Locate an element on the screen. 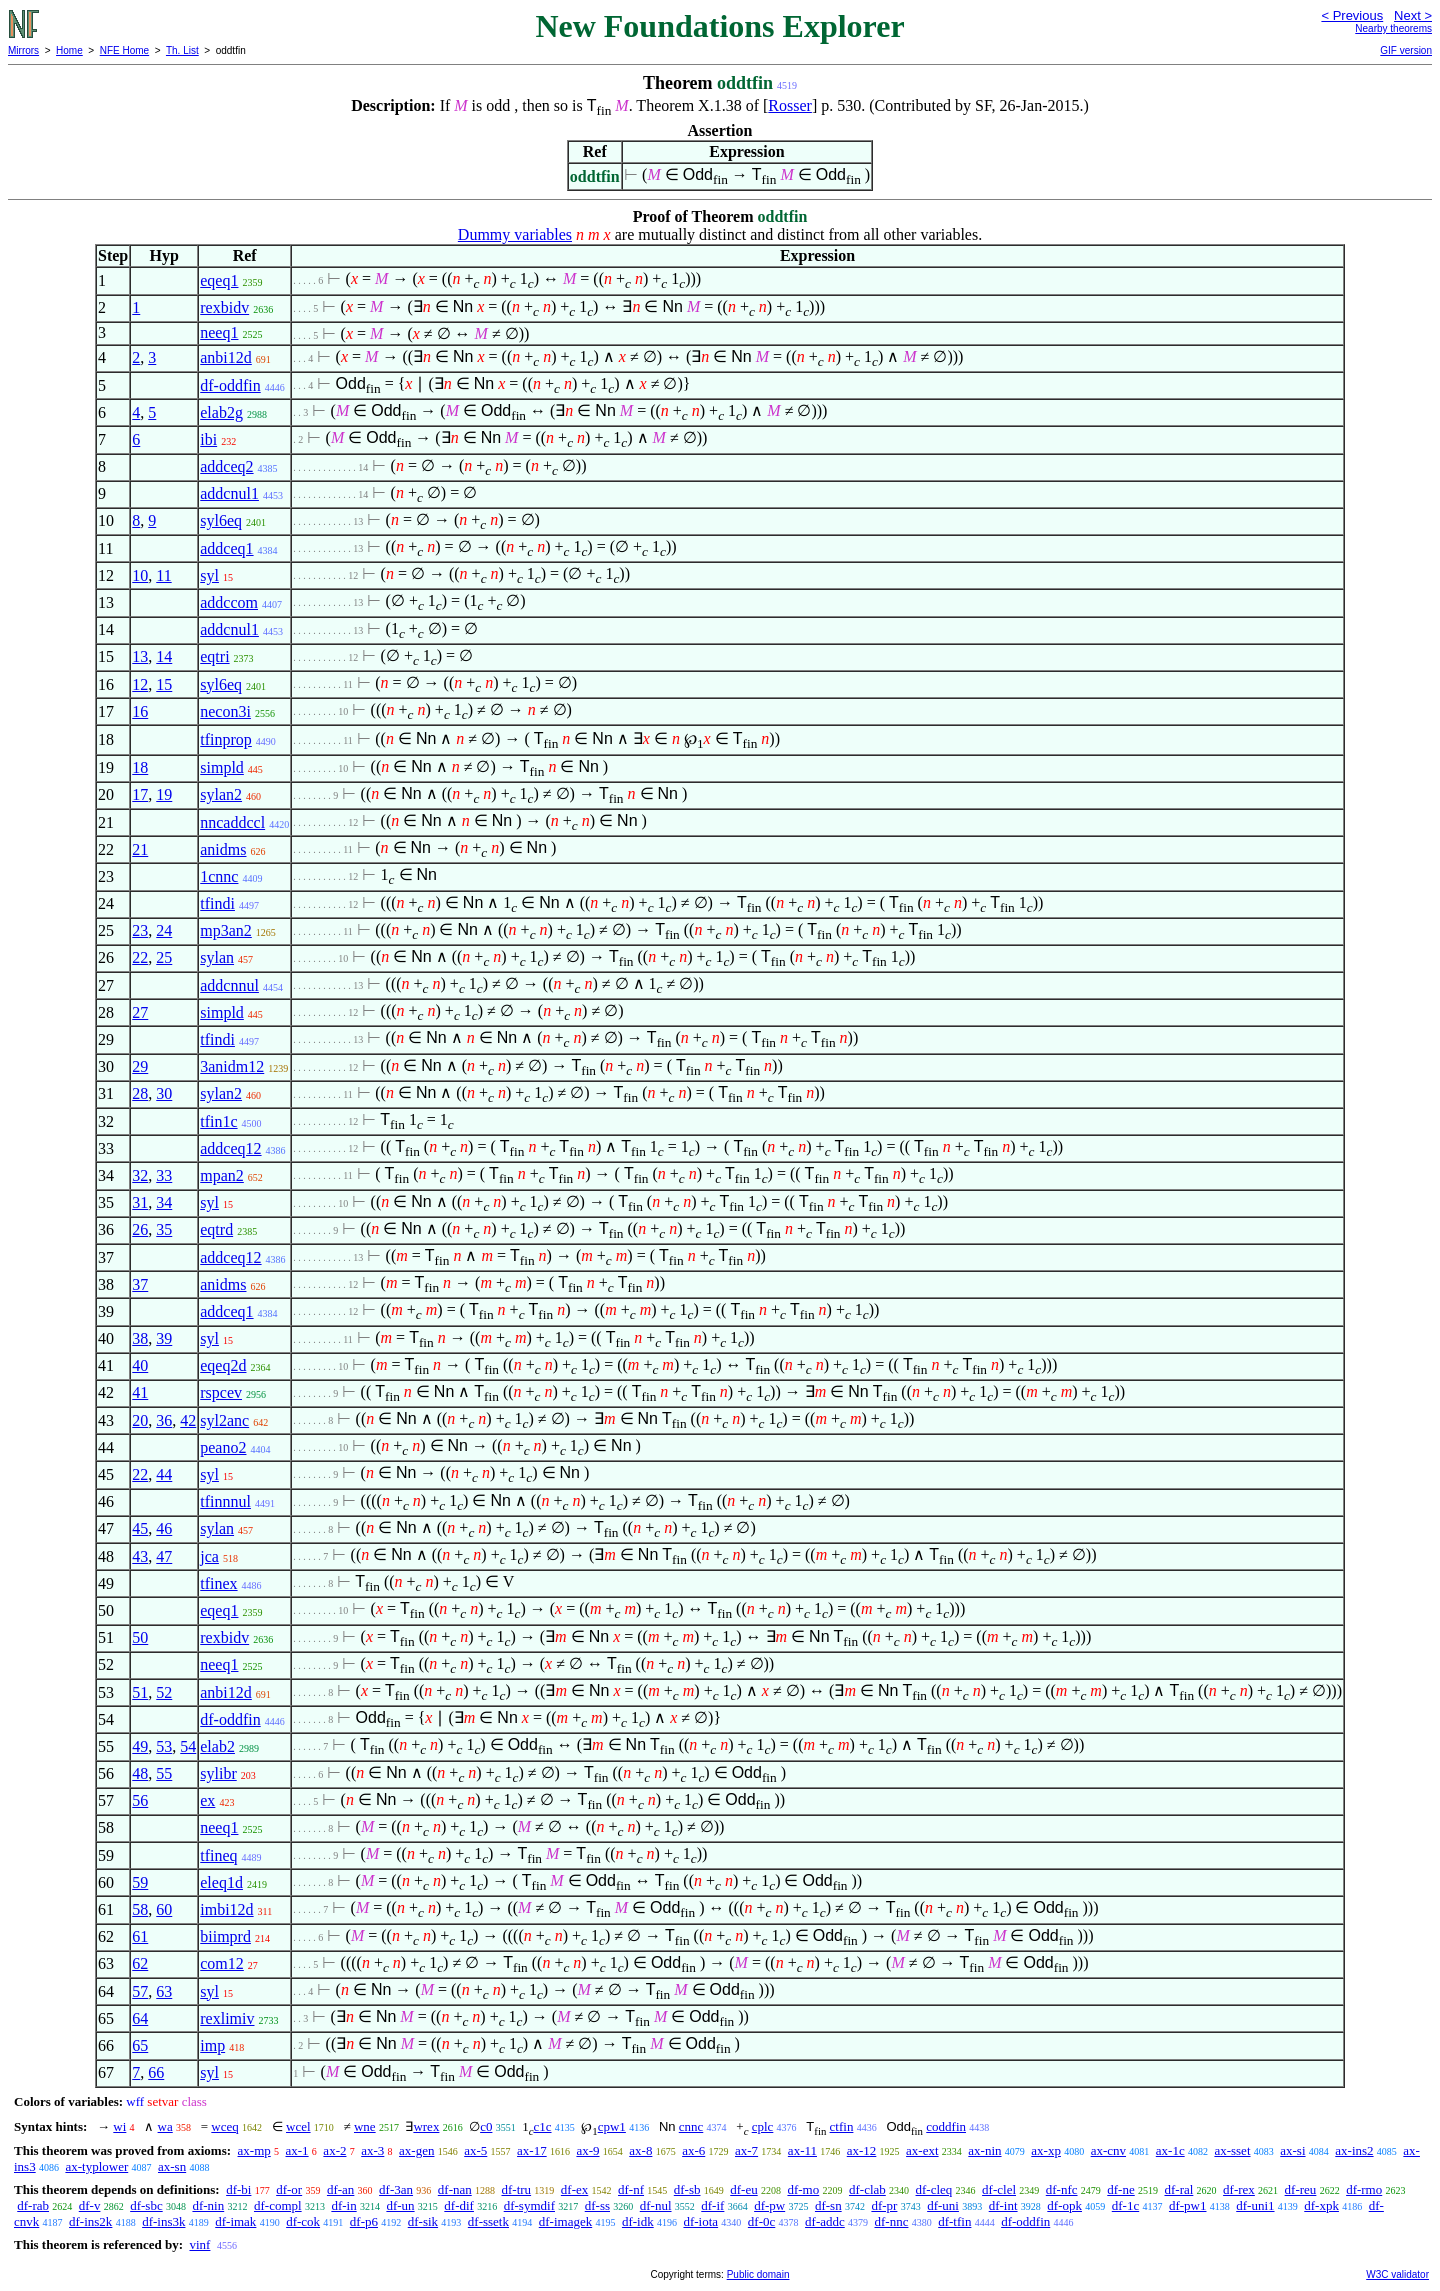 The width and height of the screenshot is (1440, 2291). df-xpk is located at coordinates (1321, 2205).